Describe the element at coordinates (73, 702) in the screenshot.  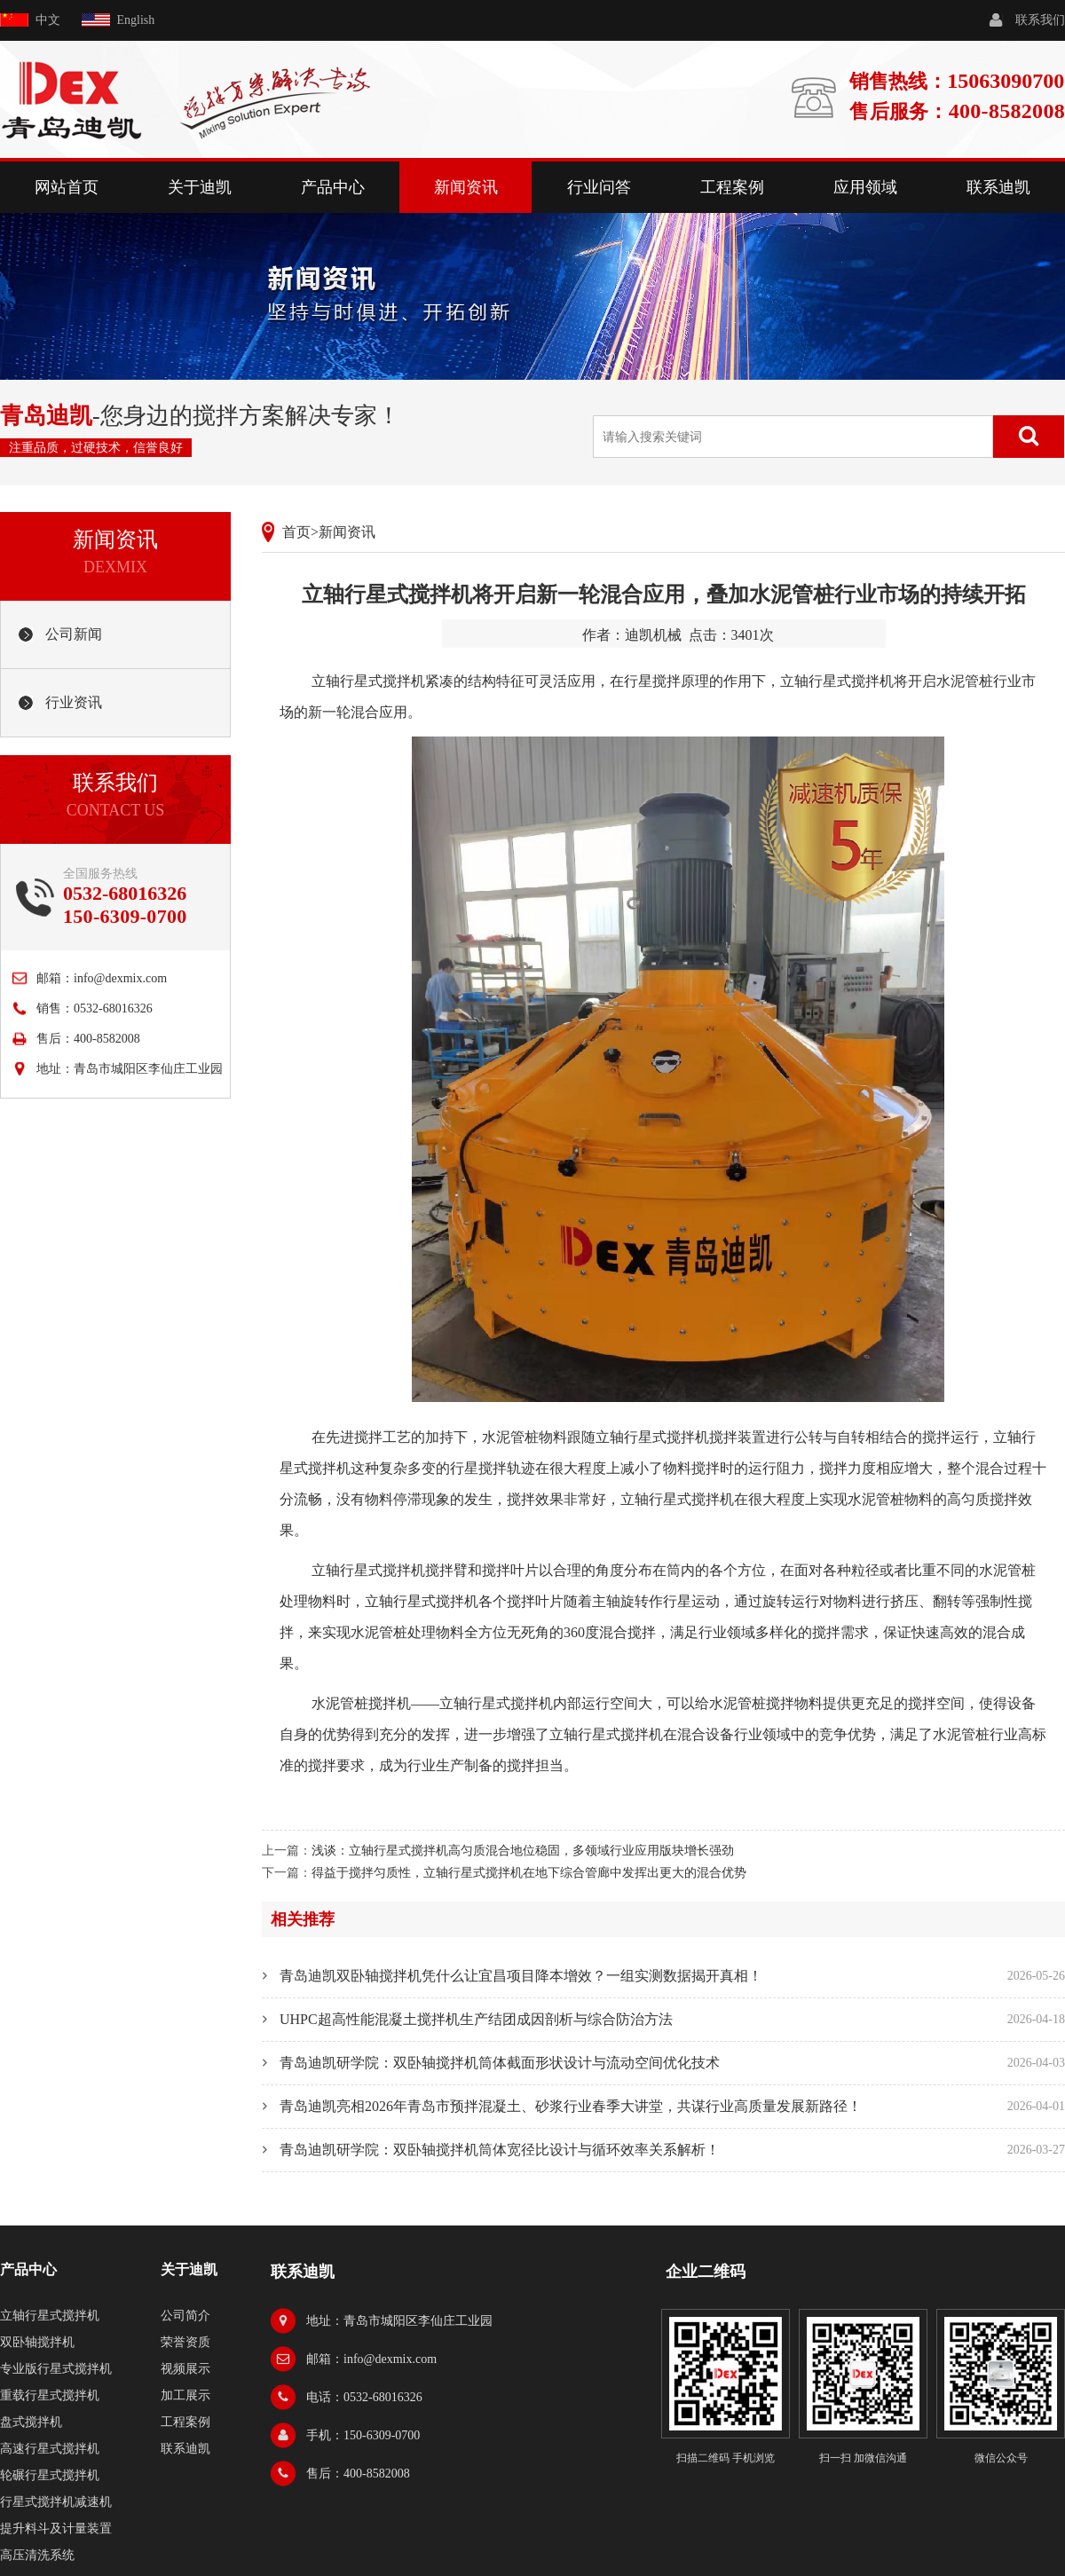
I see `行业资讯` at that location.